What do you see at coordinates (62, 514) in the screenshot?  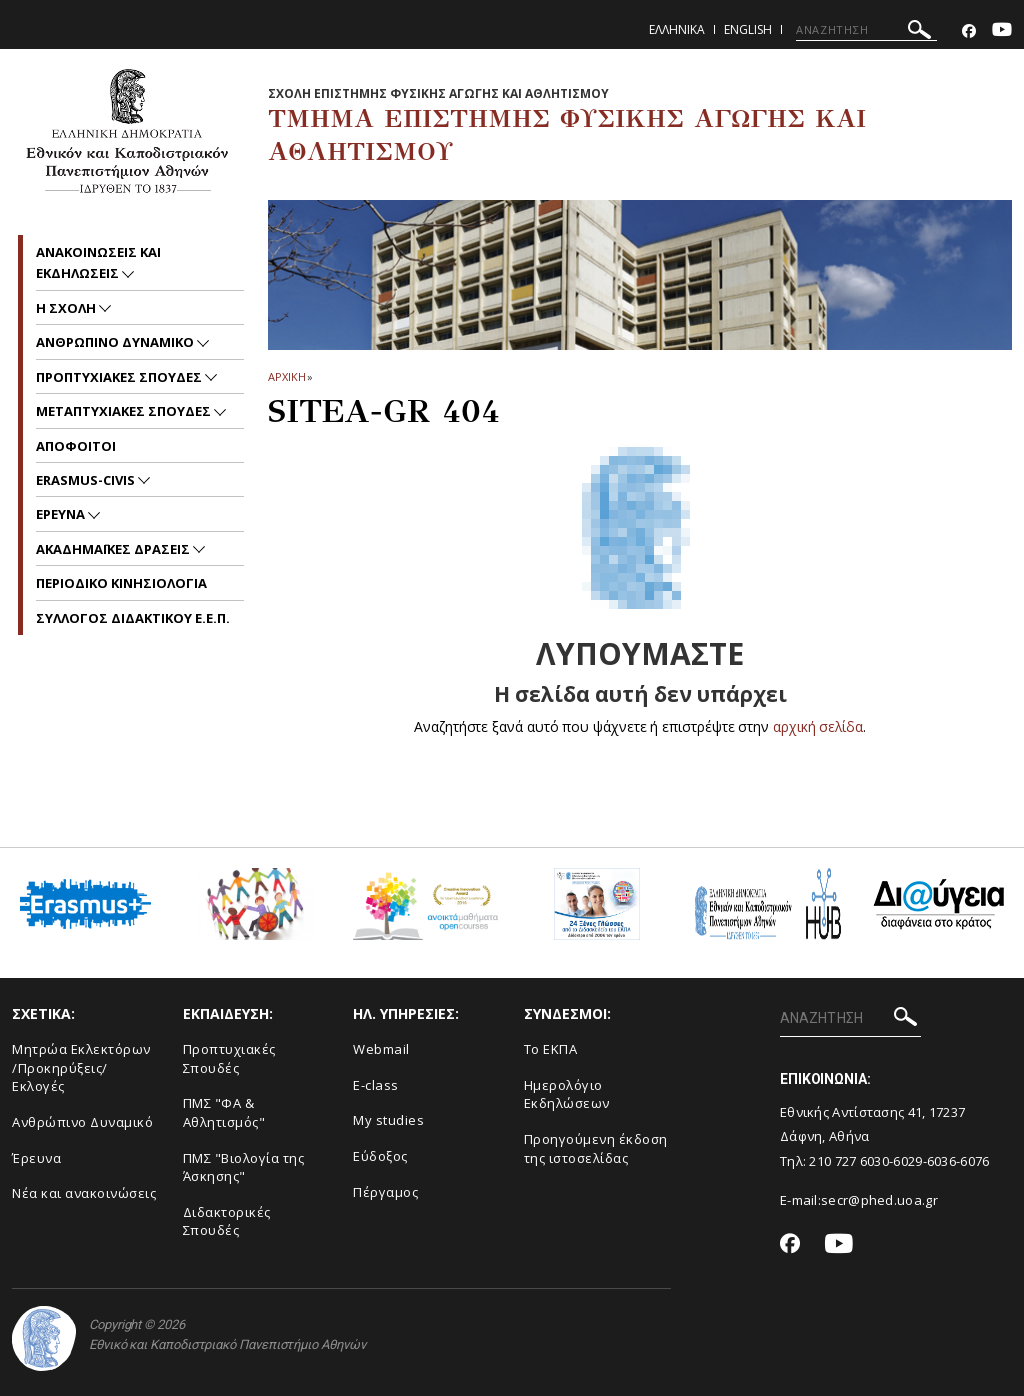 I see `Ερευνα` at bounding box center [62, 514].